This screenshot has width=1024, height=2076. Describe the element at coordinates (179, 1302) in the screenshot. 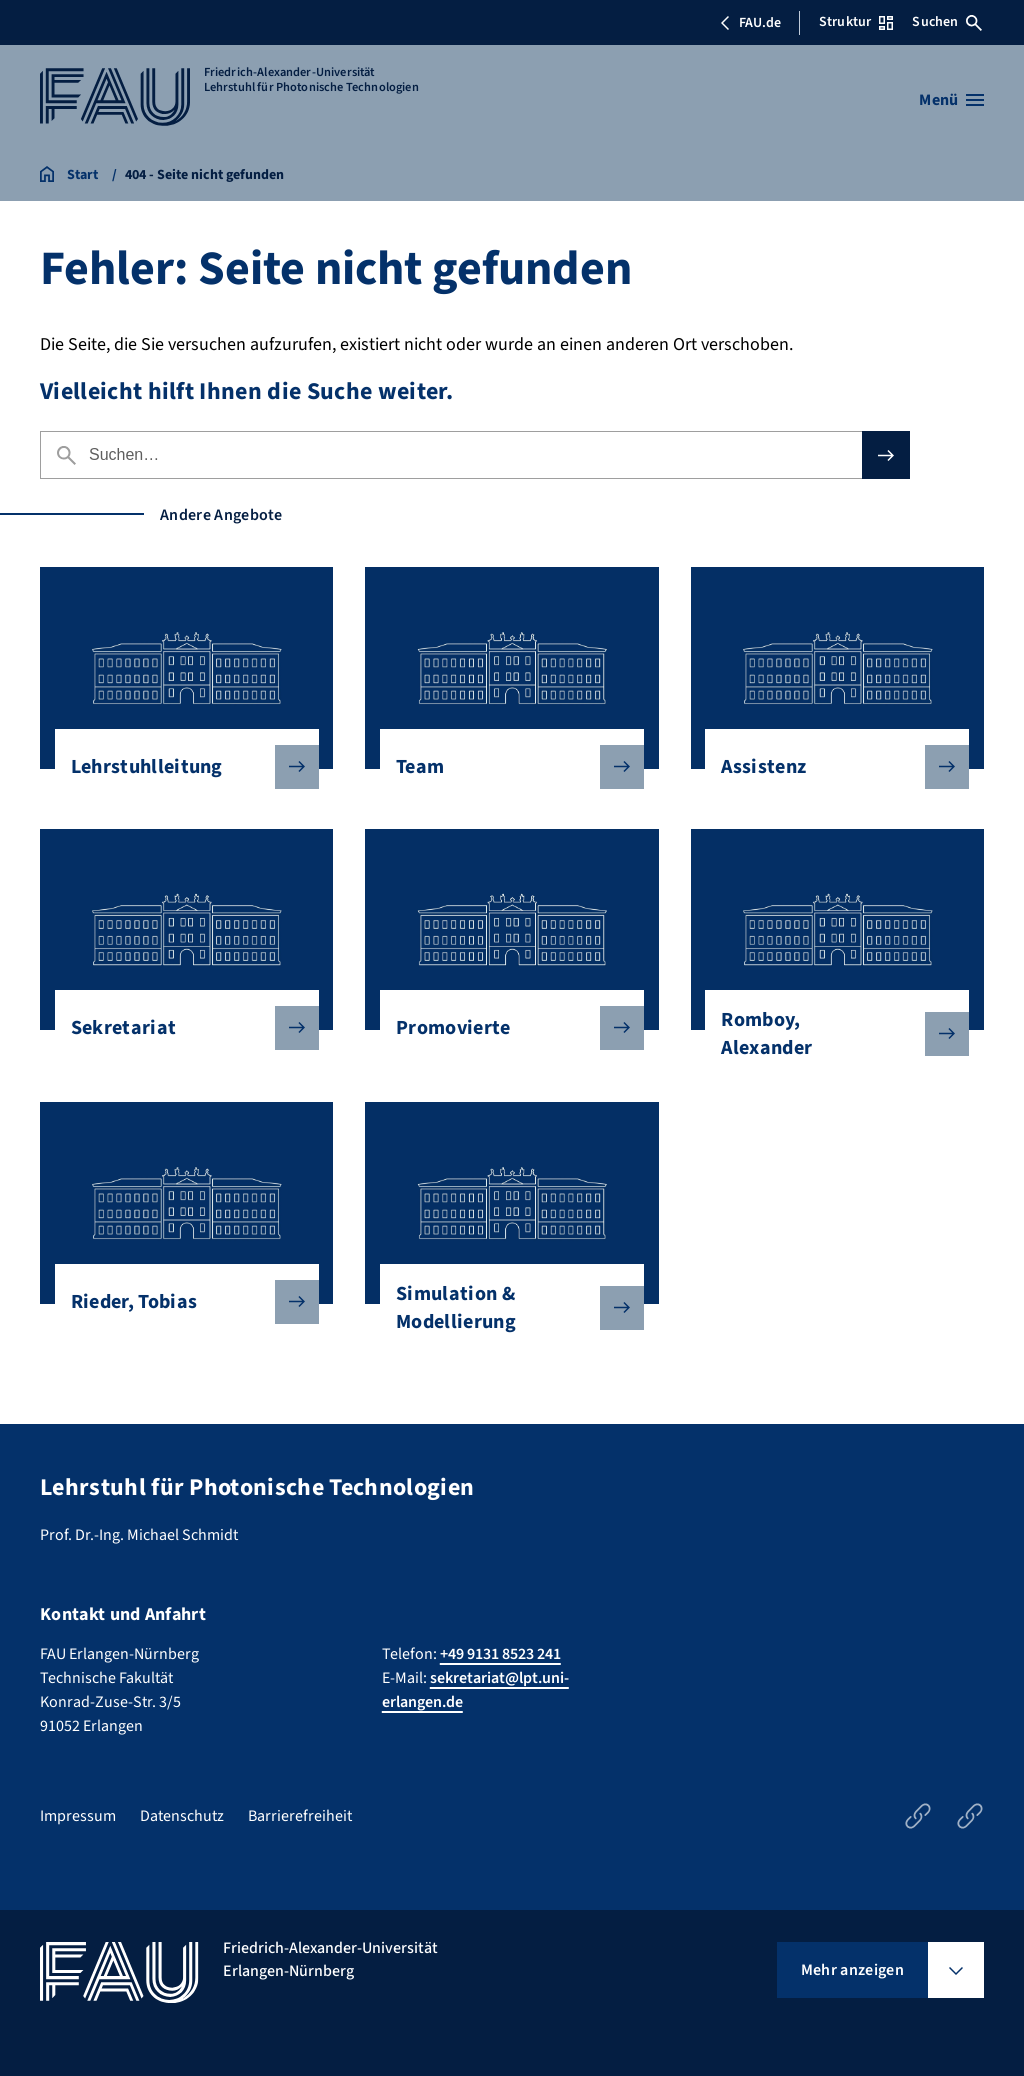

I see `Rieder, Tobias` at that location.